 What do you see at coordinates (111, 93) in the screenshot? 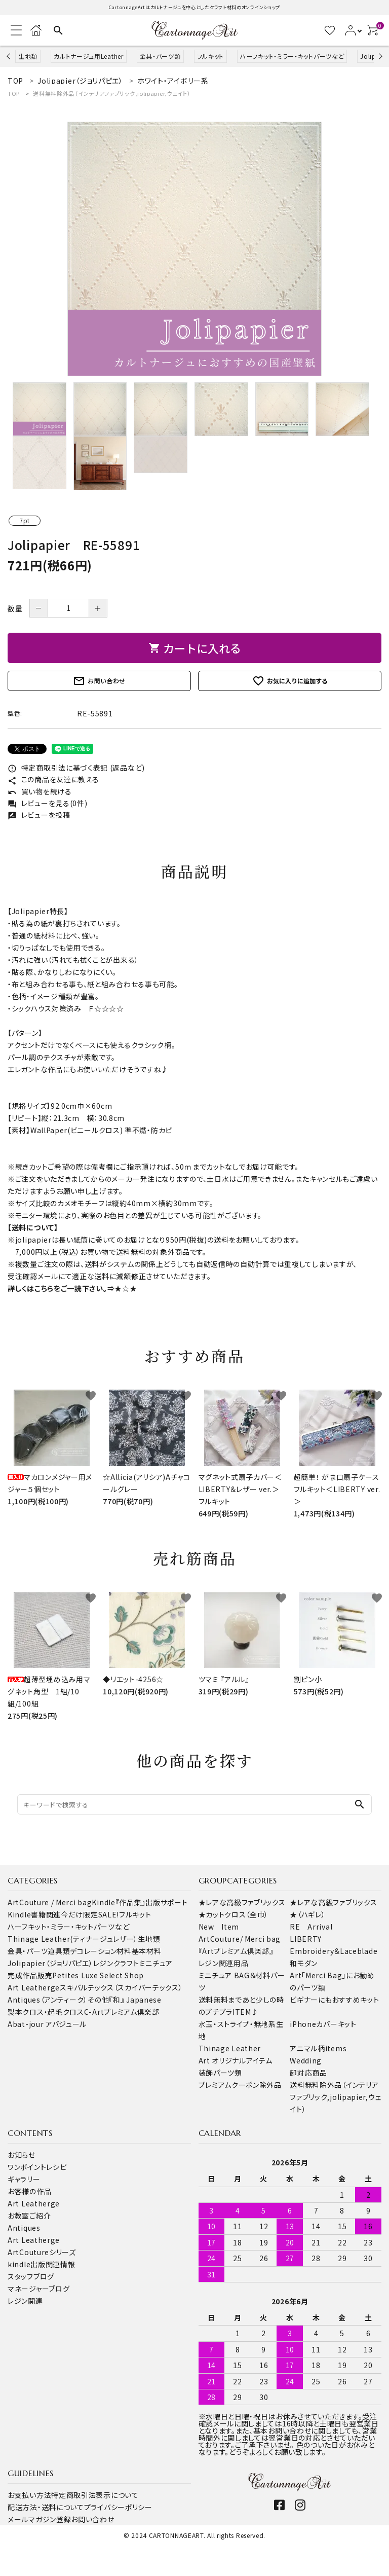
I see `送料無料除外品（インテリアファブリック,jolipapier,ウェイト）` at bounding box center [111, 93].